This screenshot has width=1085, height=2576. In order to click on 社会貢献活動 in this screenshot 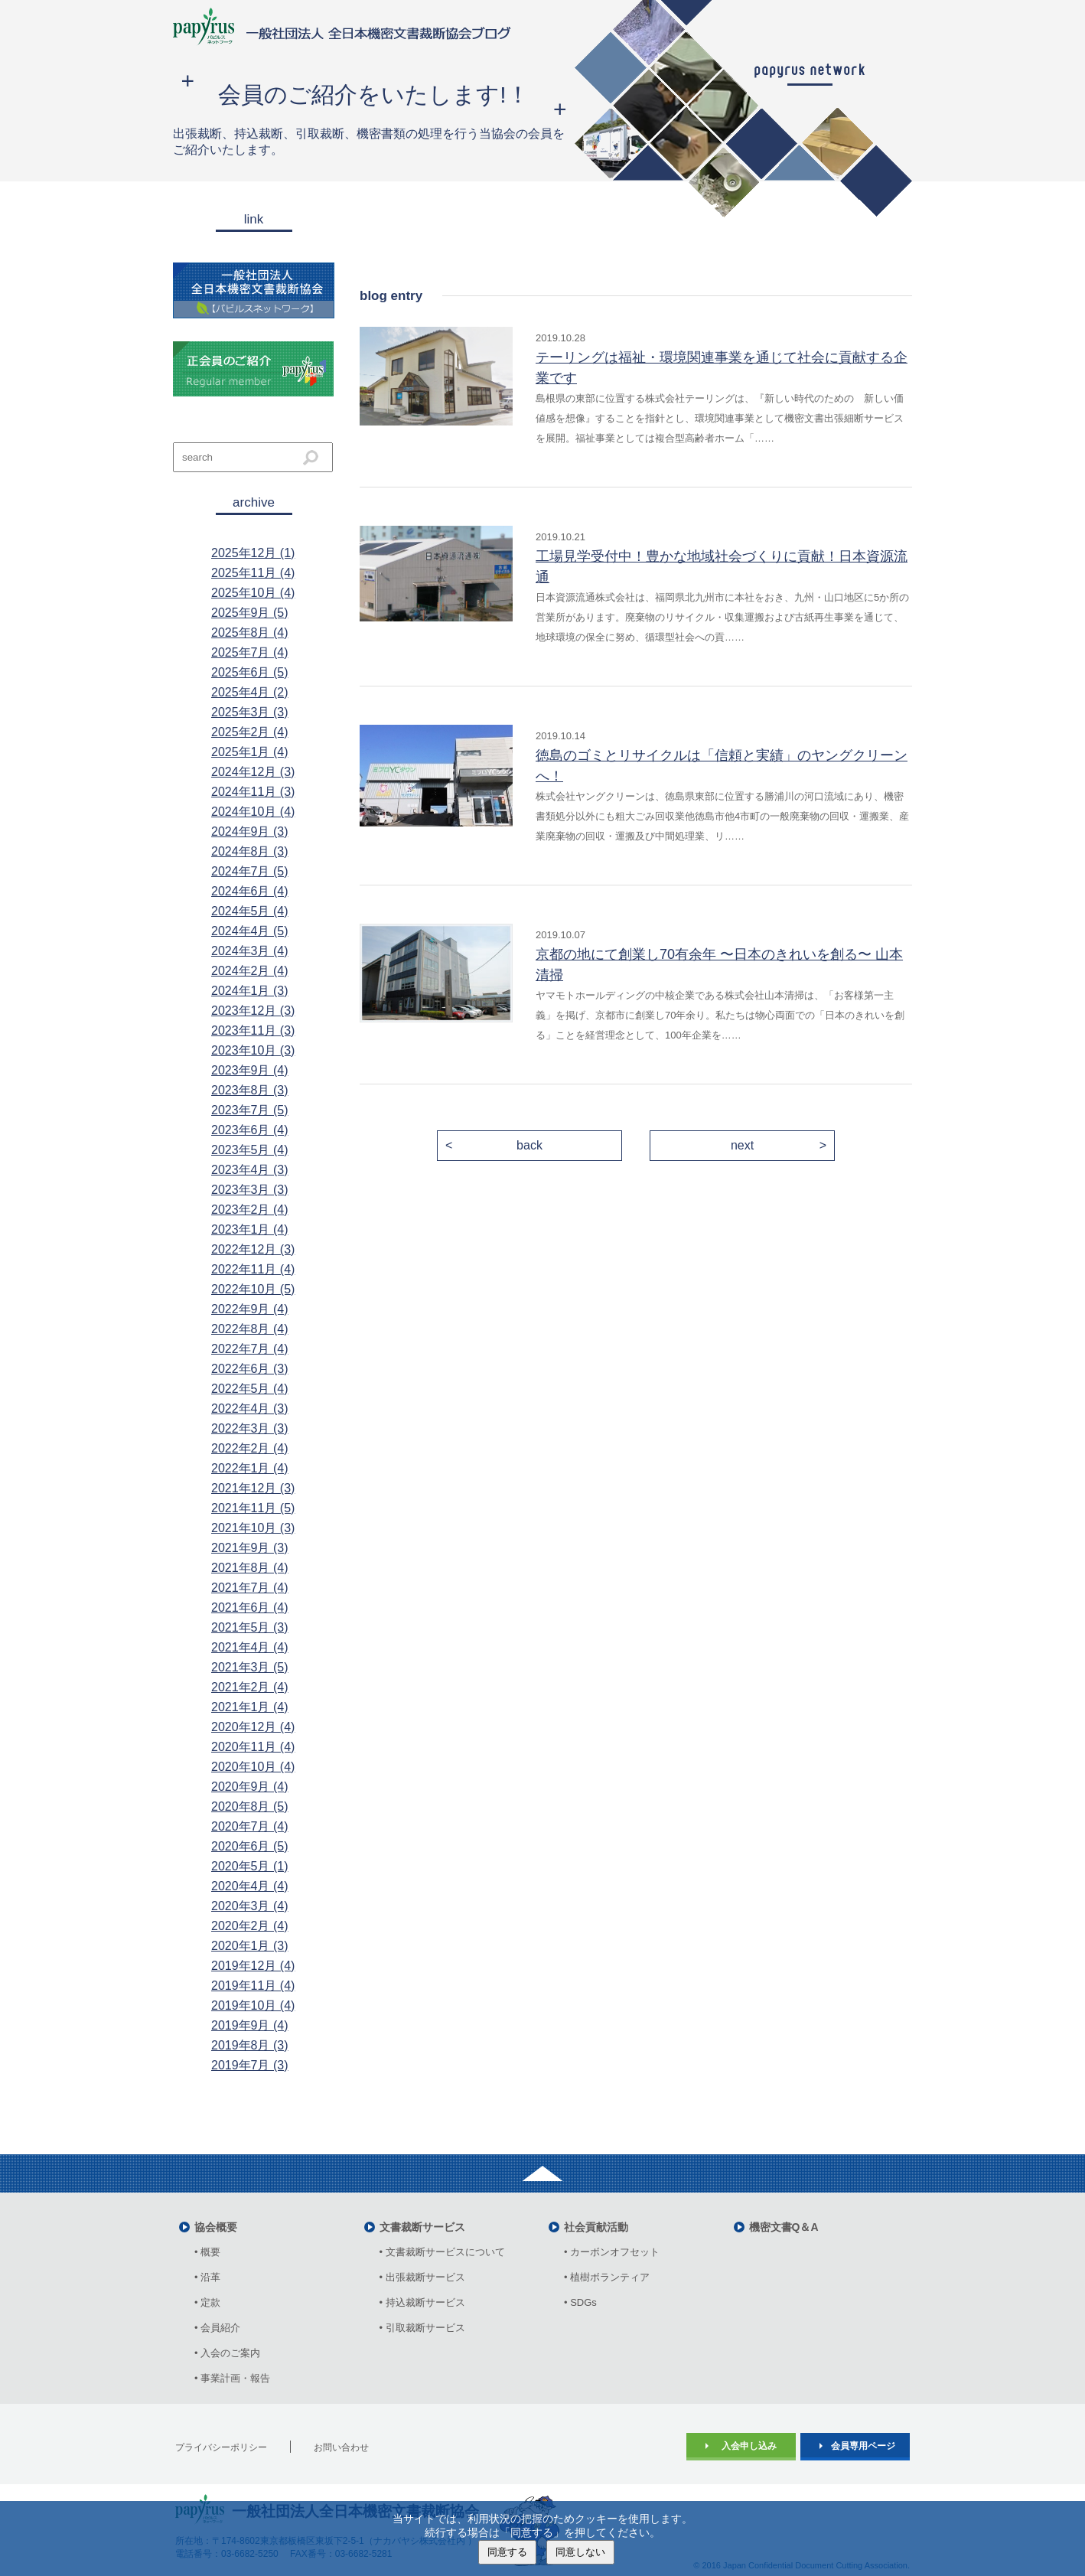, I will do `click(596, 2227)`.